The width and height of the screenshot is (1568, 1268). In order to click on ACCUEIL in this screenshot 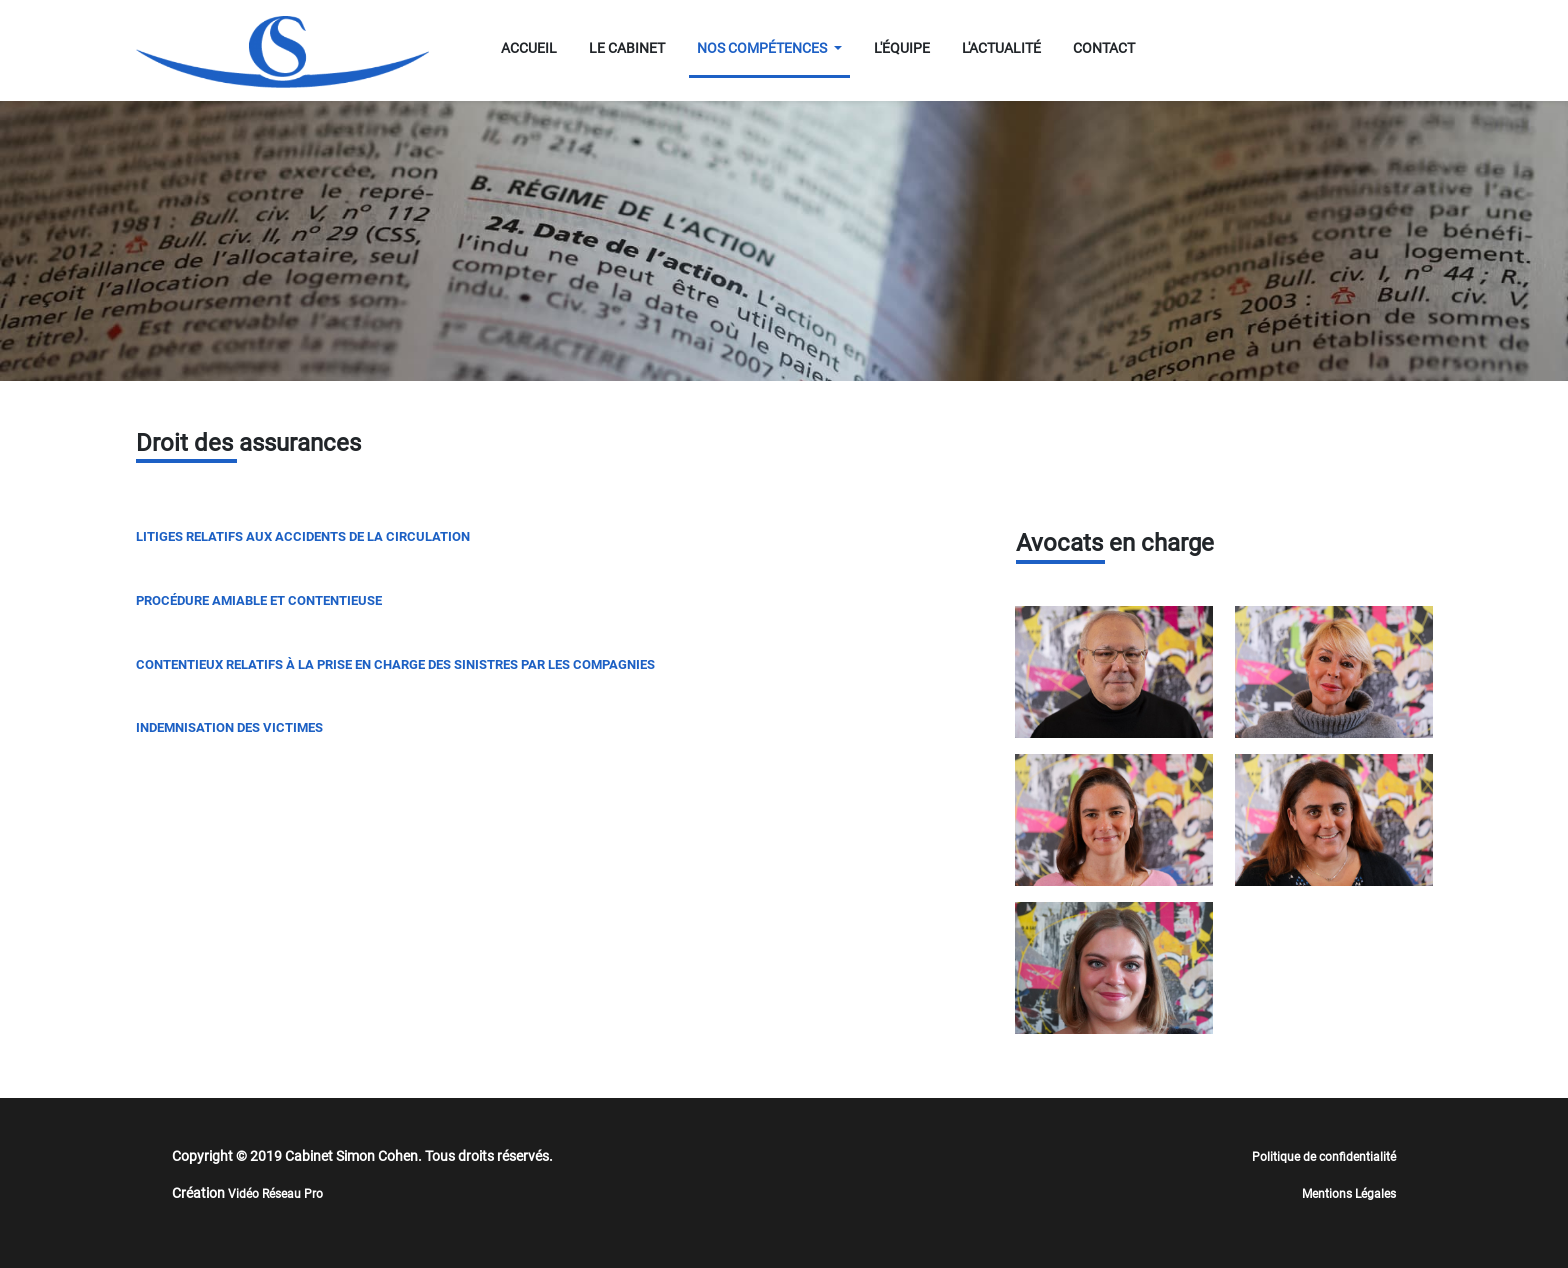, I will do `click(529, 48)`.